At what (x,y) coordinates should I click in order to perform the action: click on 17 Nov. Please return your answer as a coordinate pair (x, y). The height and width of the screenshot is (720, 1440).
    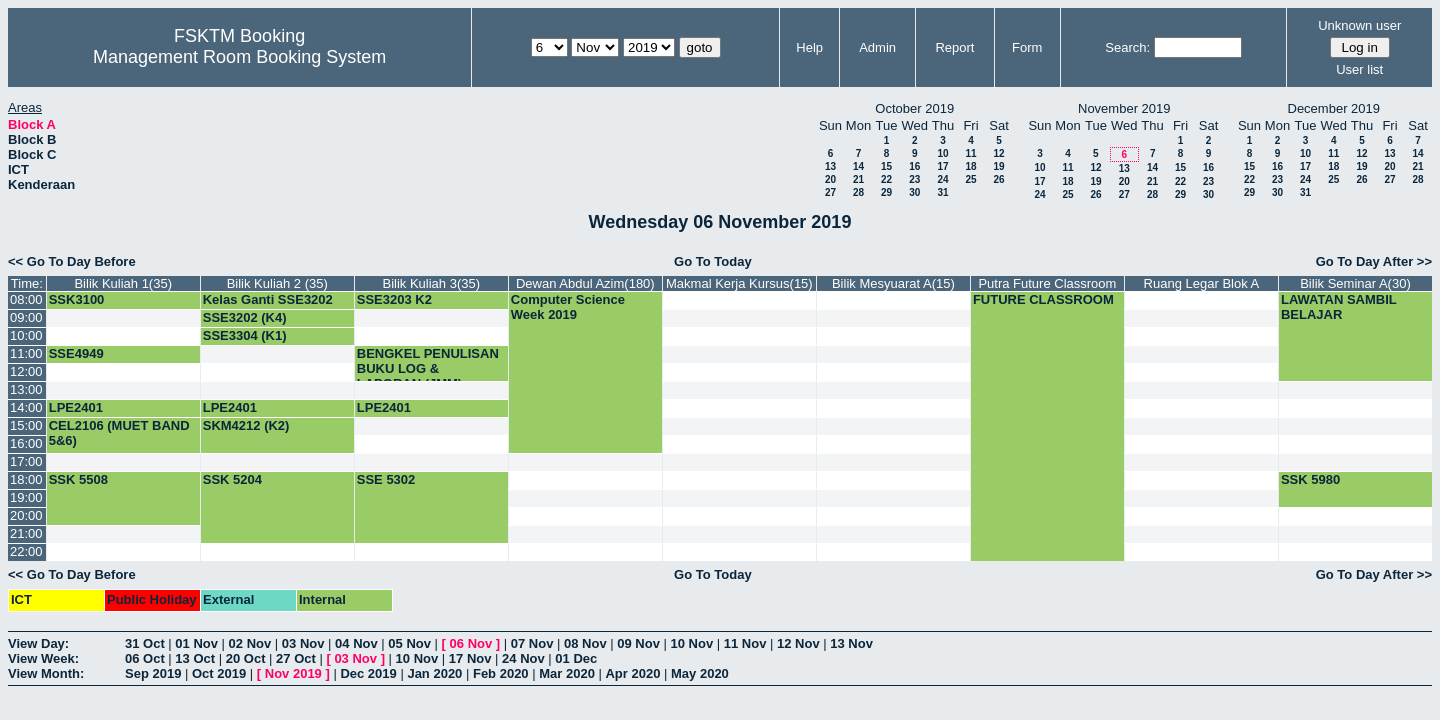
    Looking at the image, I should click on (470, 658).